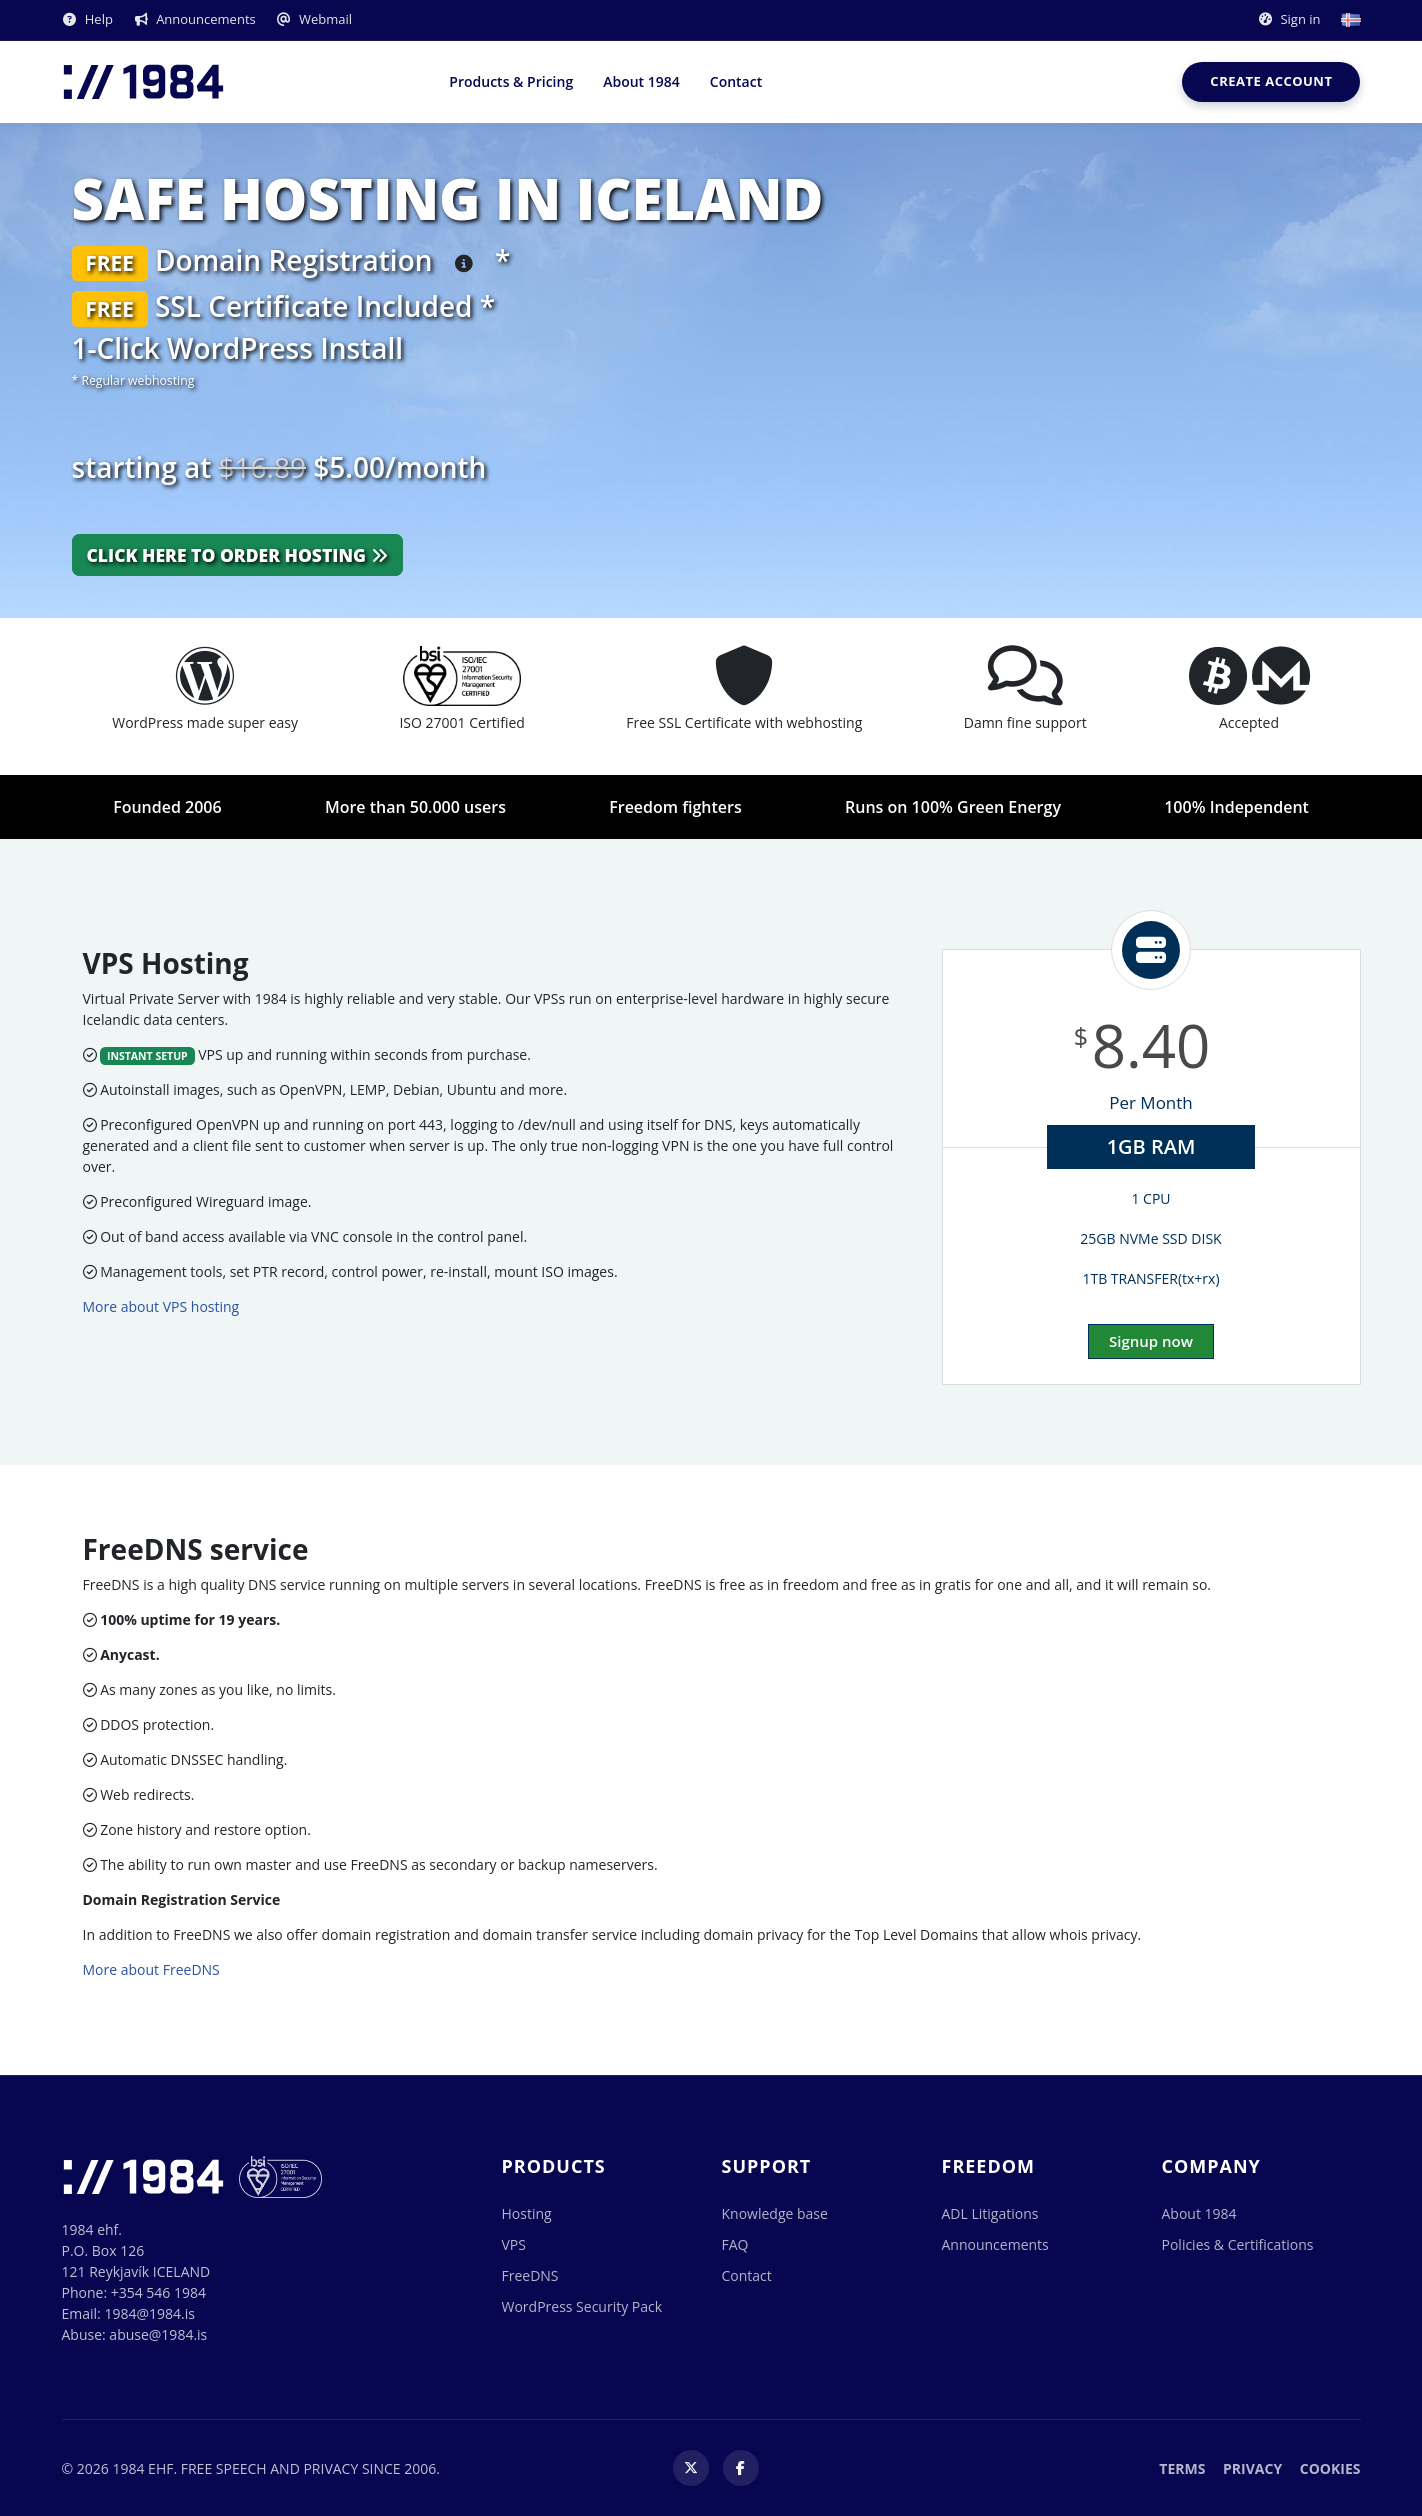  Describe the element at coordinates (527, 2213) in the screenshot. I see `Hosting` at that location.